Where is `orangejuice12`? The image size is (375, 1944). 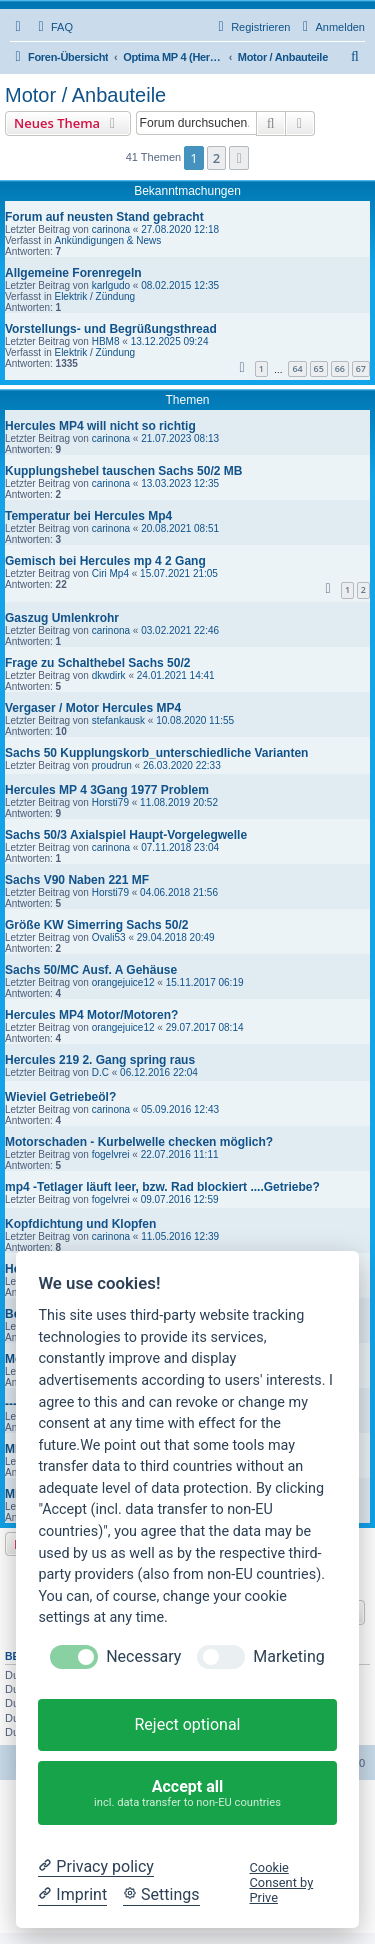 orangejuice12 is located at coordinates (123, 982).